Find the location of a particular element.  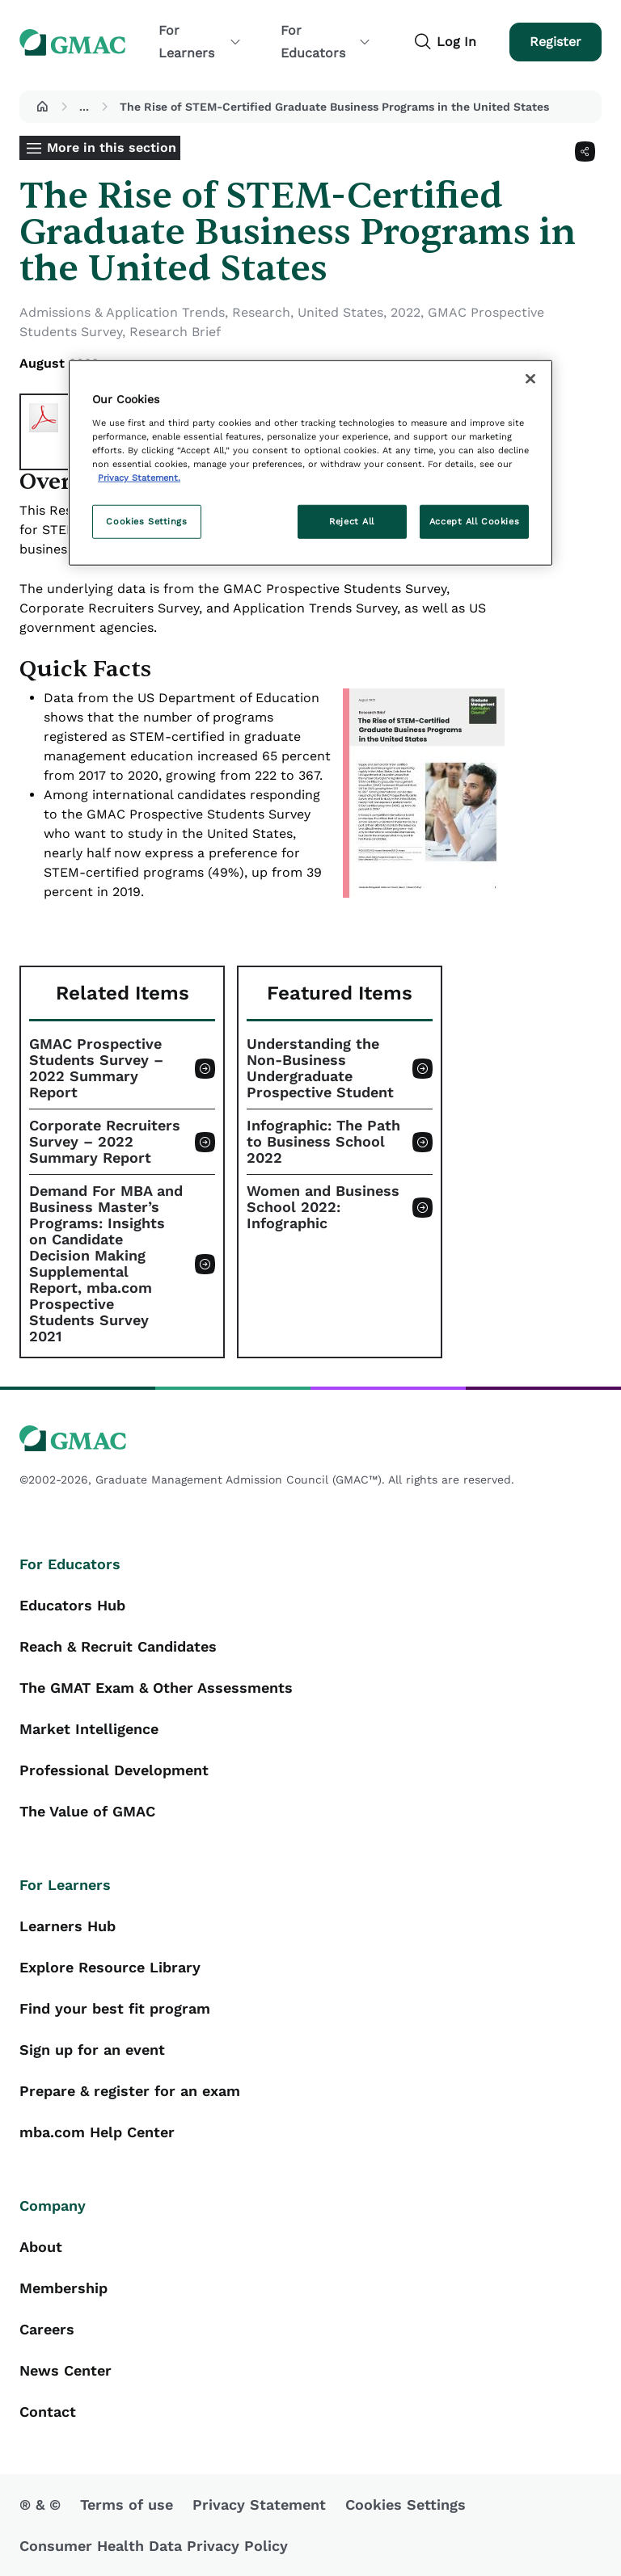

[Close] is located at coordinates (530, 379).